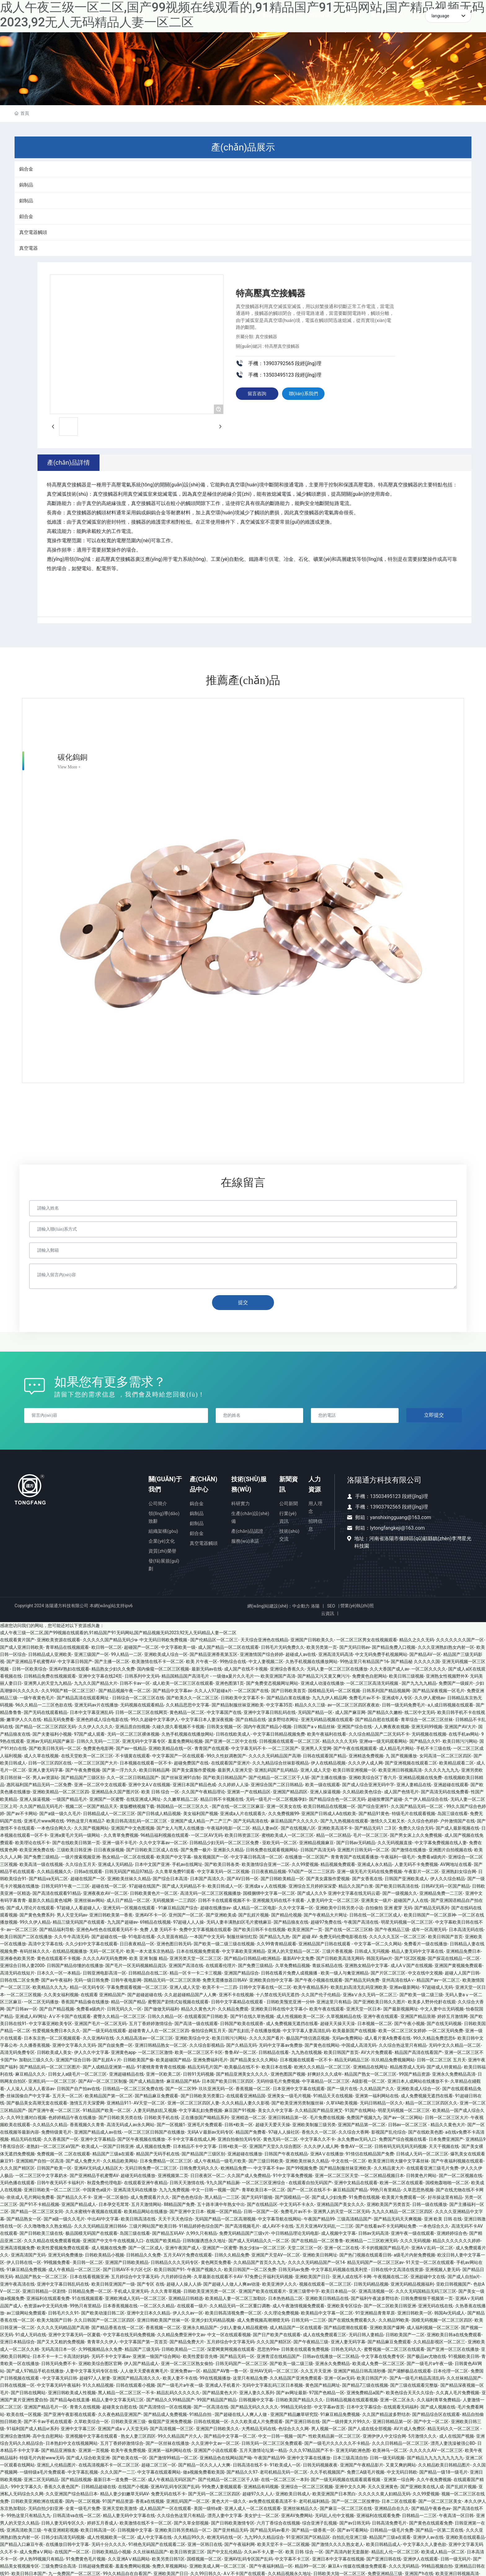 This screenshot has width=486, height=2576. What do you see at coordinates (215, 2188) in the screenshot?
I see `中文一日韩一视频一国产` at bounding box center [215, 2188].